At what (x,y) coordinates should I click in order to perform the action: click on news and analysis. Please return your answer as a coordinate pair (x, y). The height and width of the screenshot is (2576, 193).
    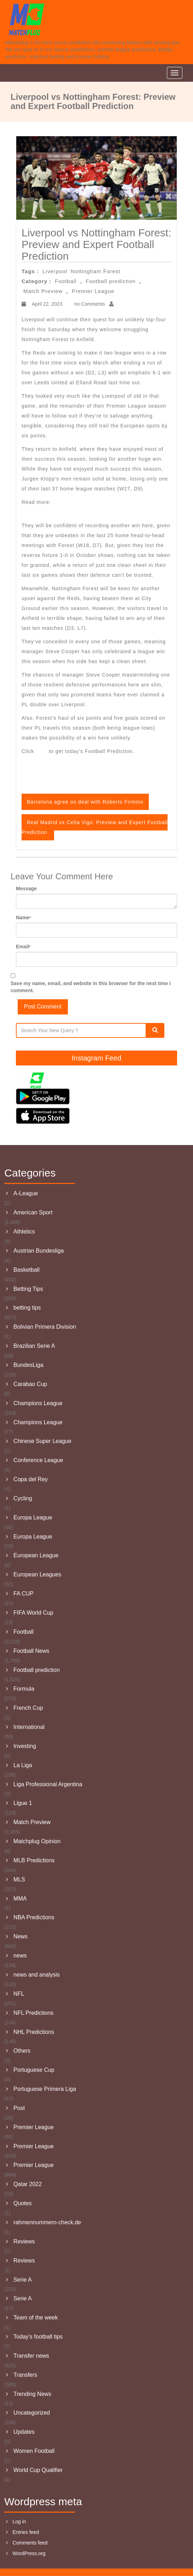
    Looking at the image, I should click on (36, 1975).